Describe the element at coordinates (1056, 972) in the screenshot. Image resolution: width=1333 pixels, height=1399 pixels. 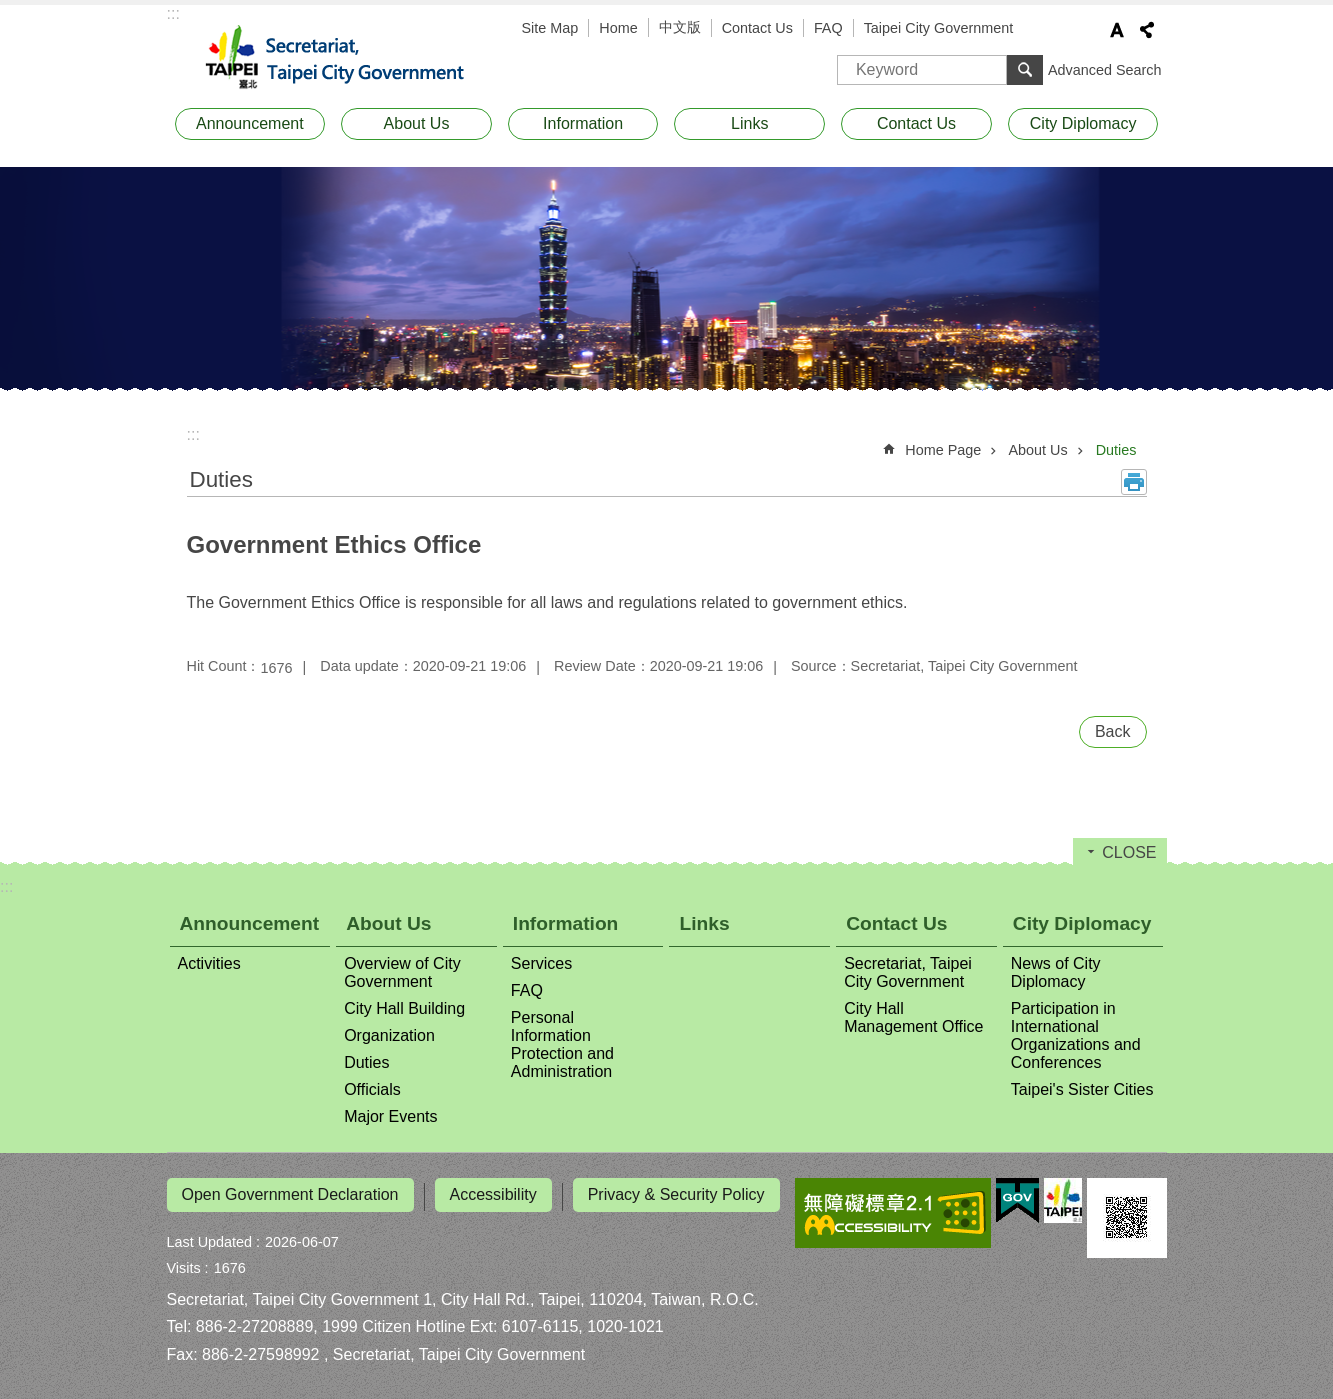
I see `News of City Diplomacy` at that location.